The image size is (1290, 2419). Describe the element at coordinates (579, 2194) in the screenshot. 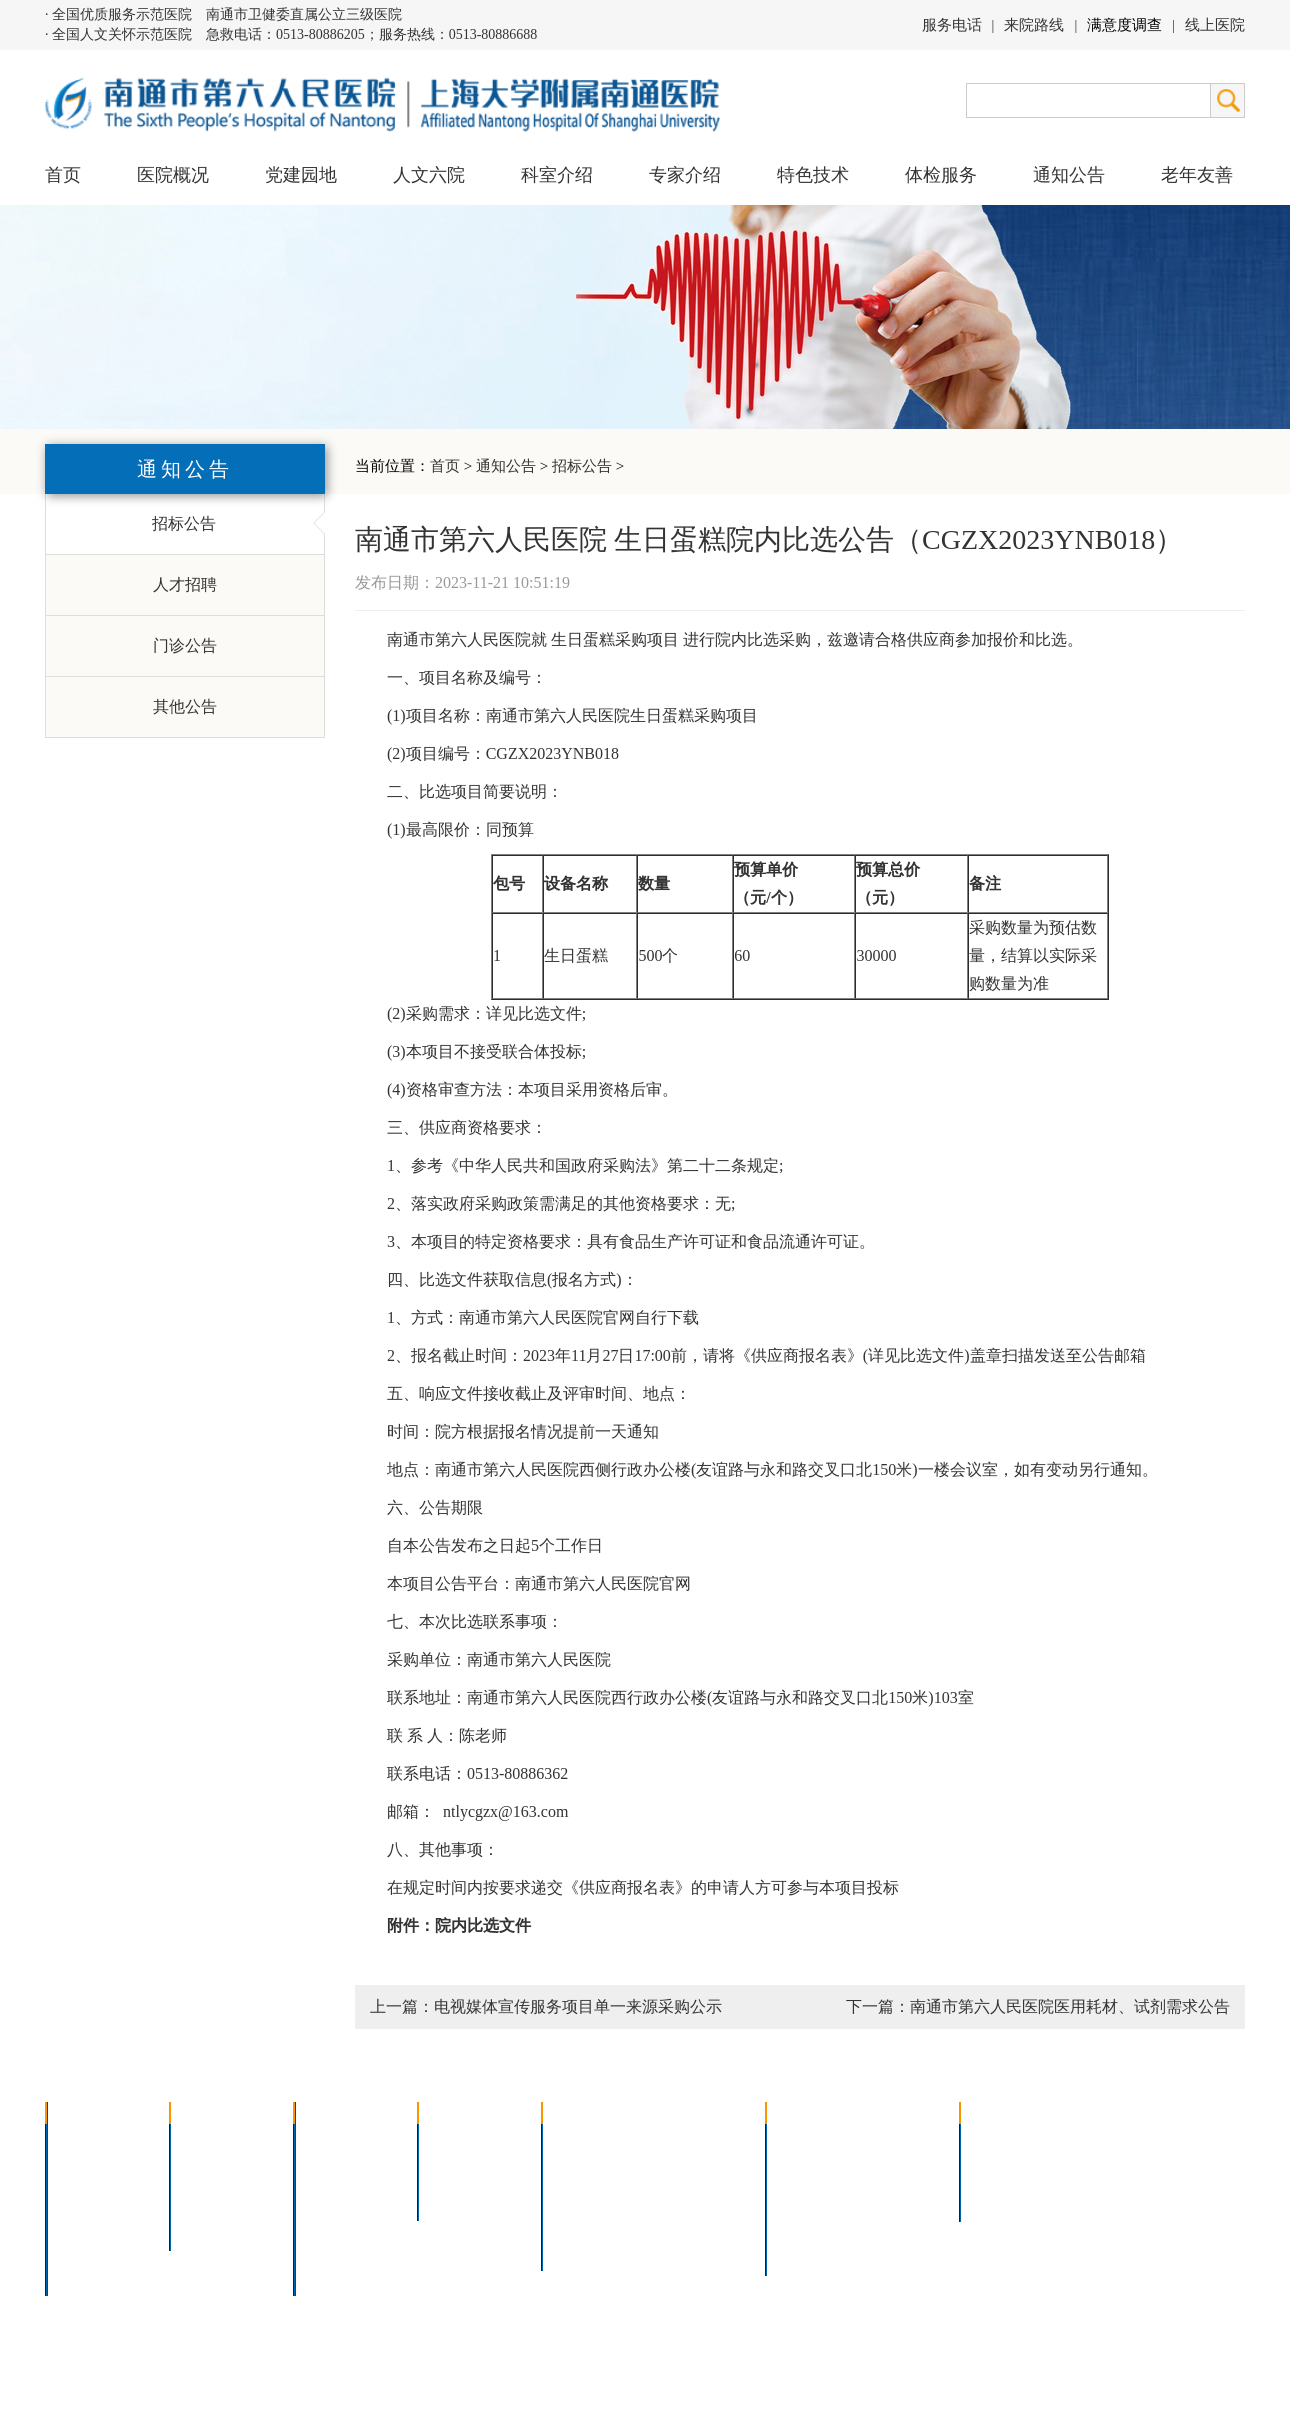

I see `胃肠镜` at that location.